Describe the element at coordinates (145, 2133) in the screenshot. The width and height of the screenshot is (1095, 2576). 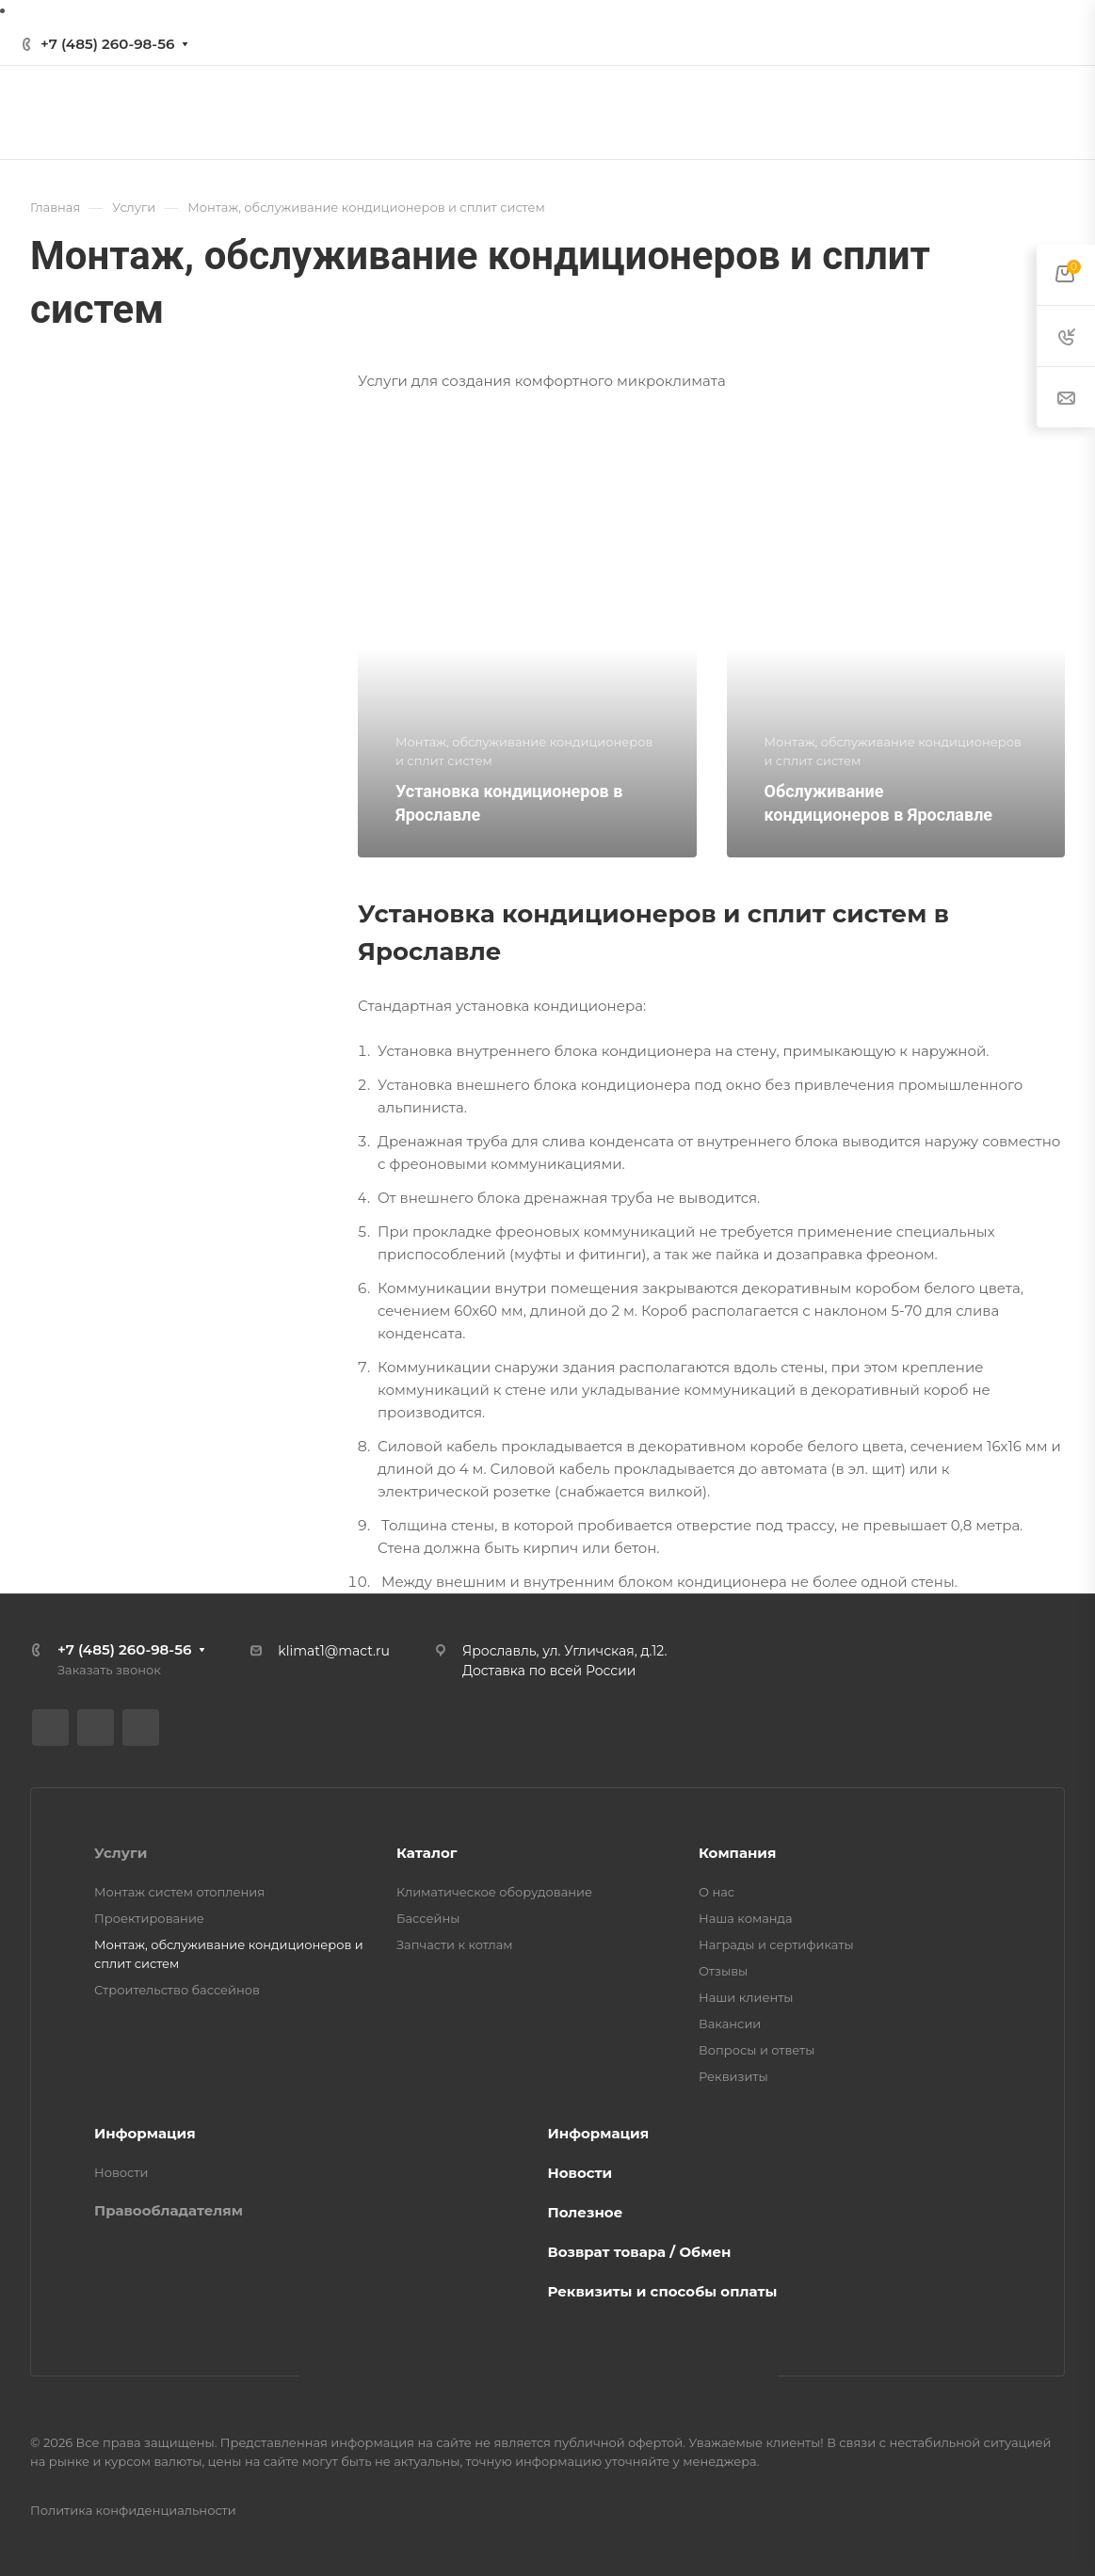
I see `Информация` at that location.